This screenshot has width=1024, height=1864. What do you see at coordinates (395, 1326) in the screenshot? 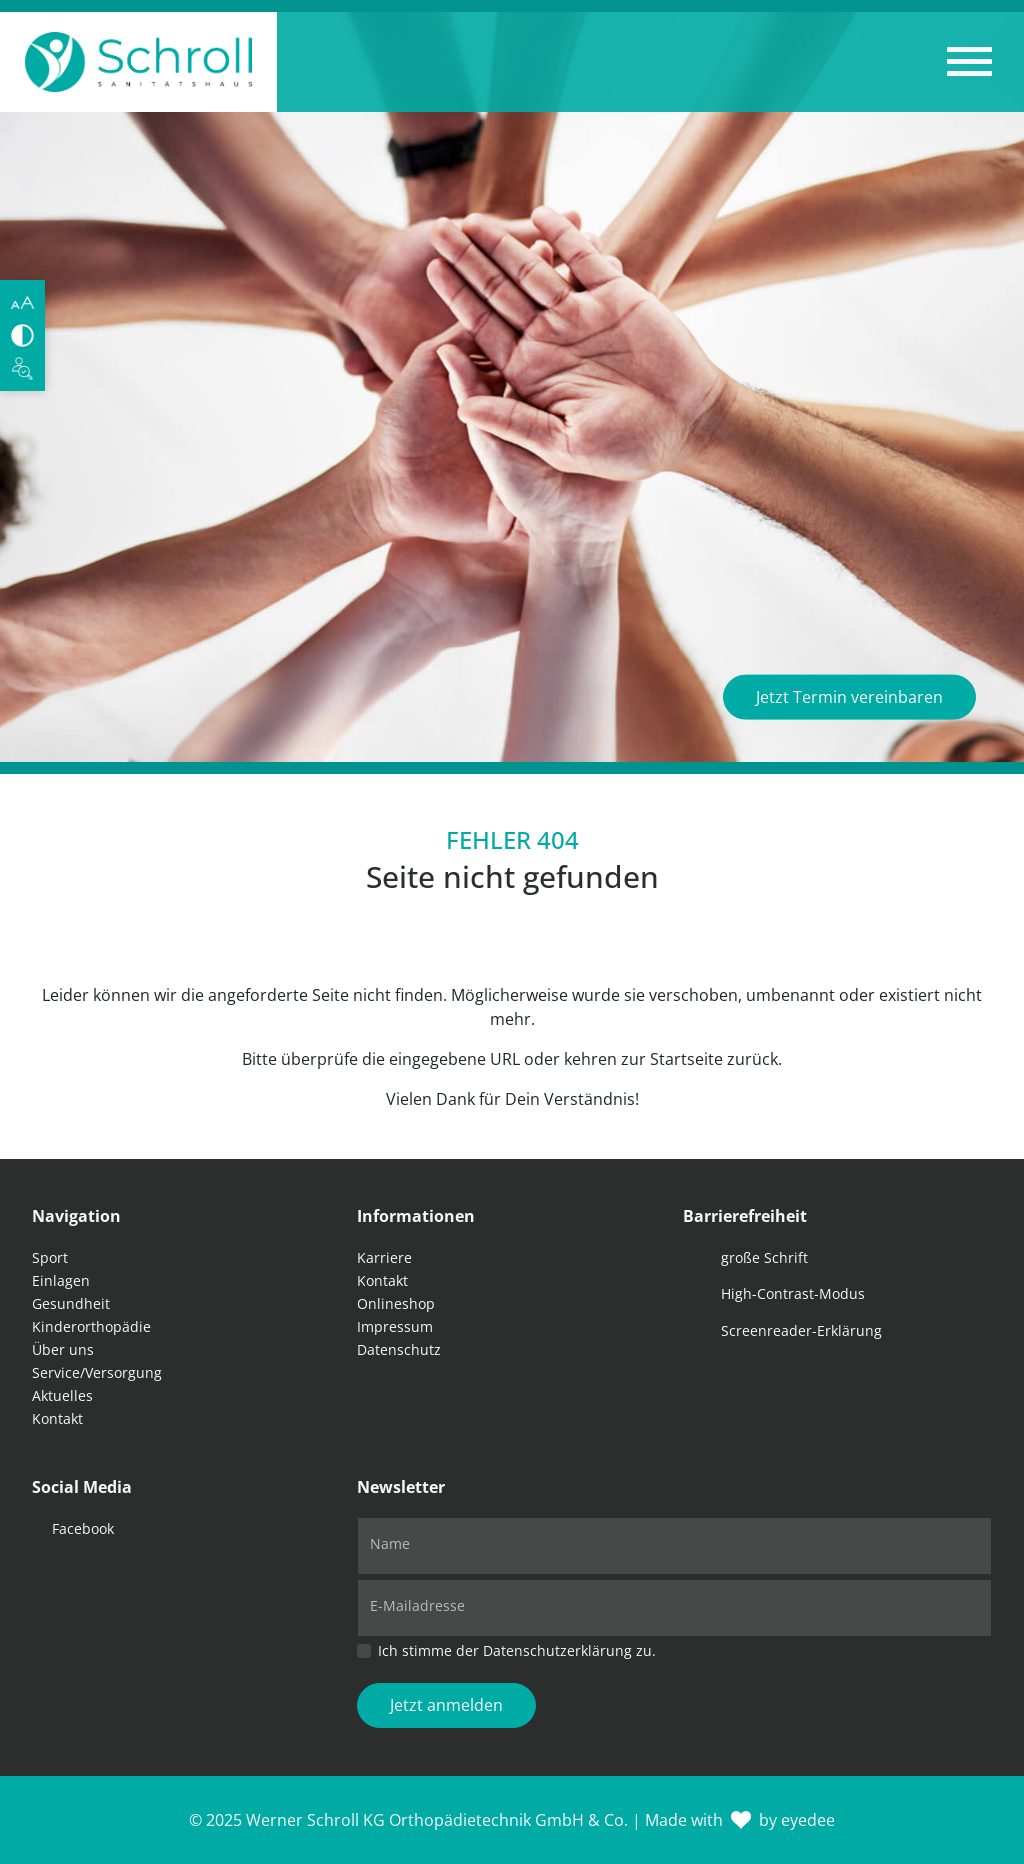
I see `Impressum` at bounding box center [395, 1326].